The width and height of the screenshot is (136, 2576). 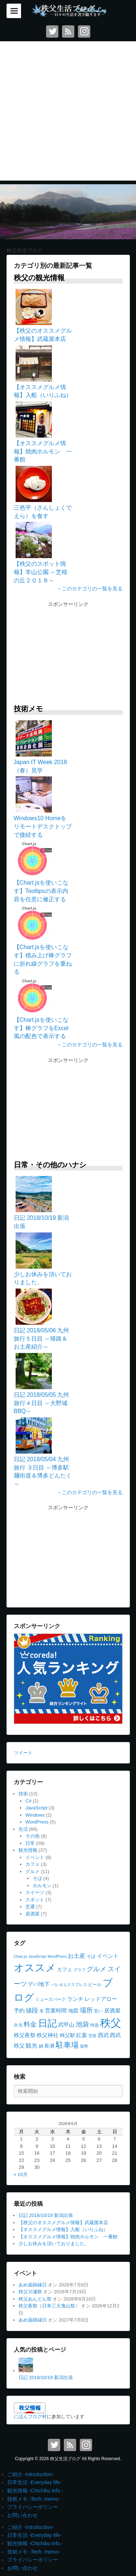 I want to click on そば, so click(x=37, y=1878).